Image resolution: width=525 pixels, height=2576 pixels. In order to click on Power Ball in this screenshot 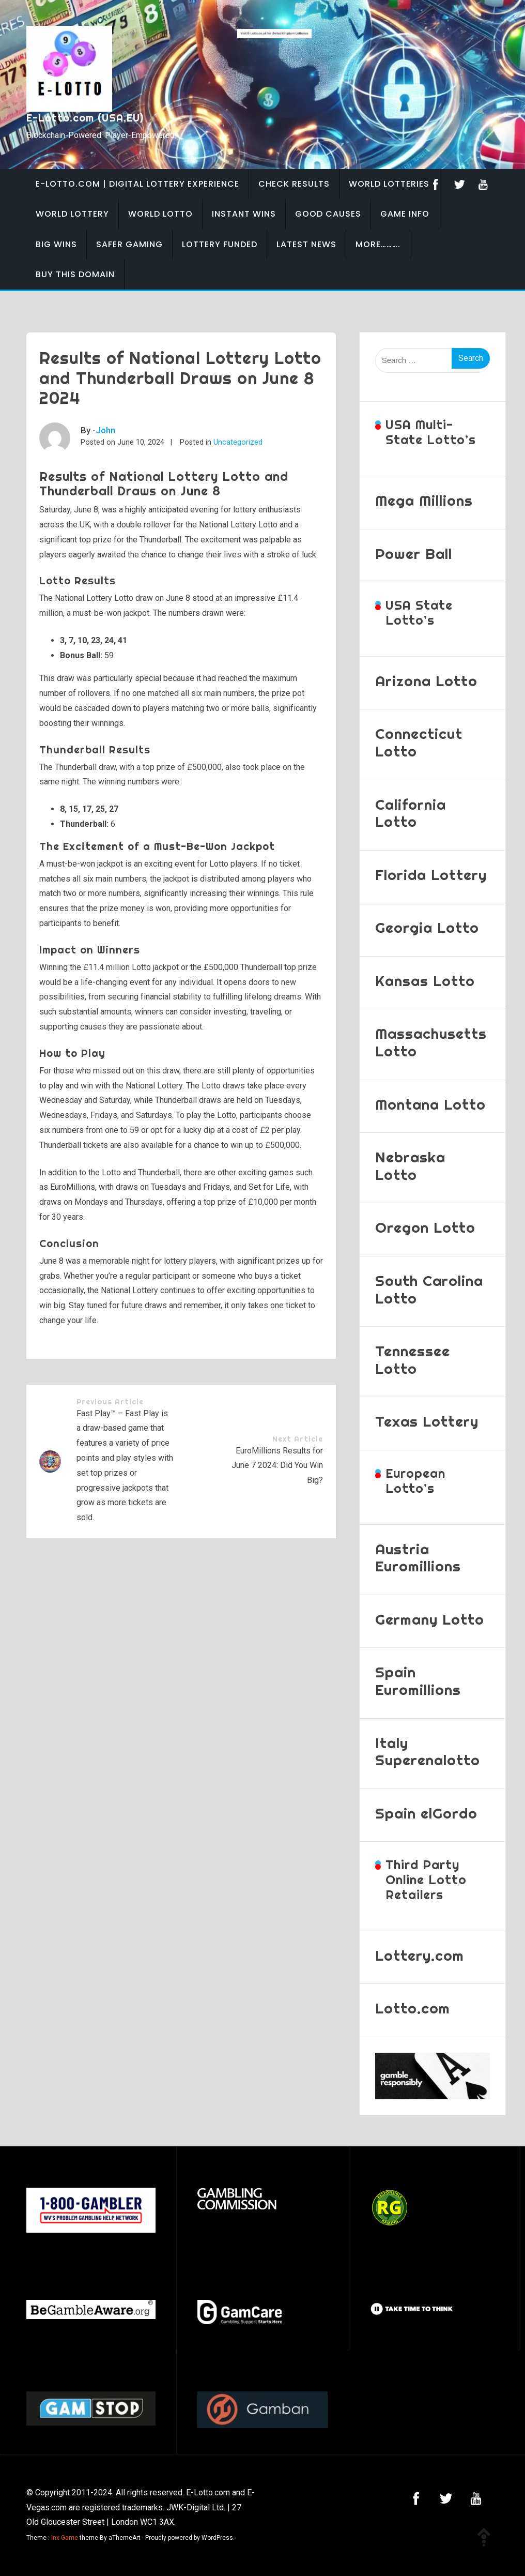, I will do `click(413, 553)`.